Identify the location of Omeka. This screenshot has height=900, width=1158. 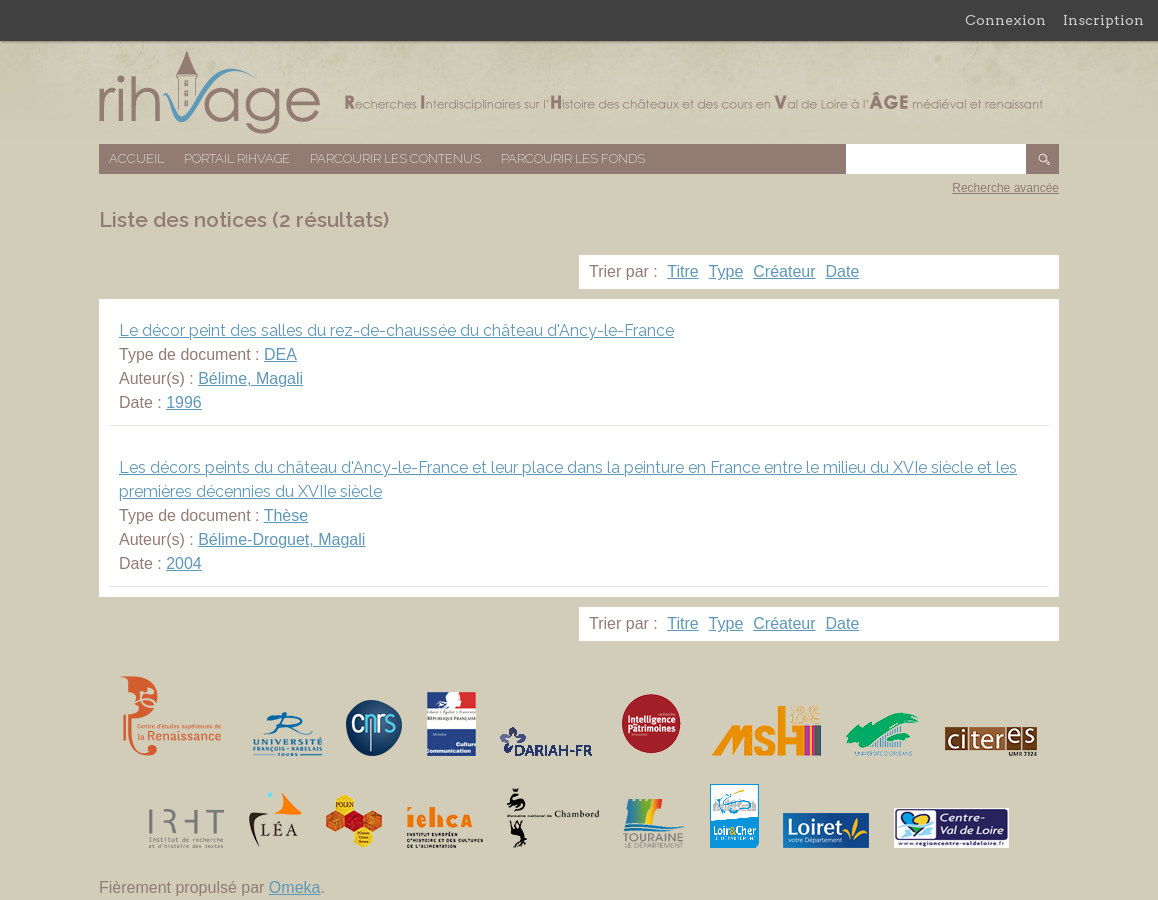
(295, 887).